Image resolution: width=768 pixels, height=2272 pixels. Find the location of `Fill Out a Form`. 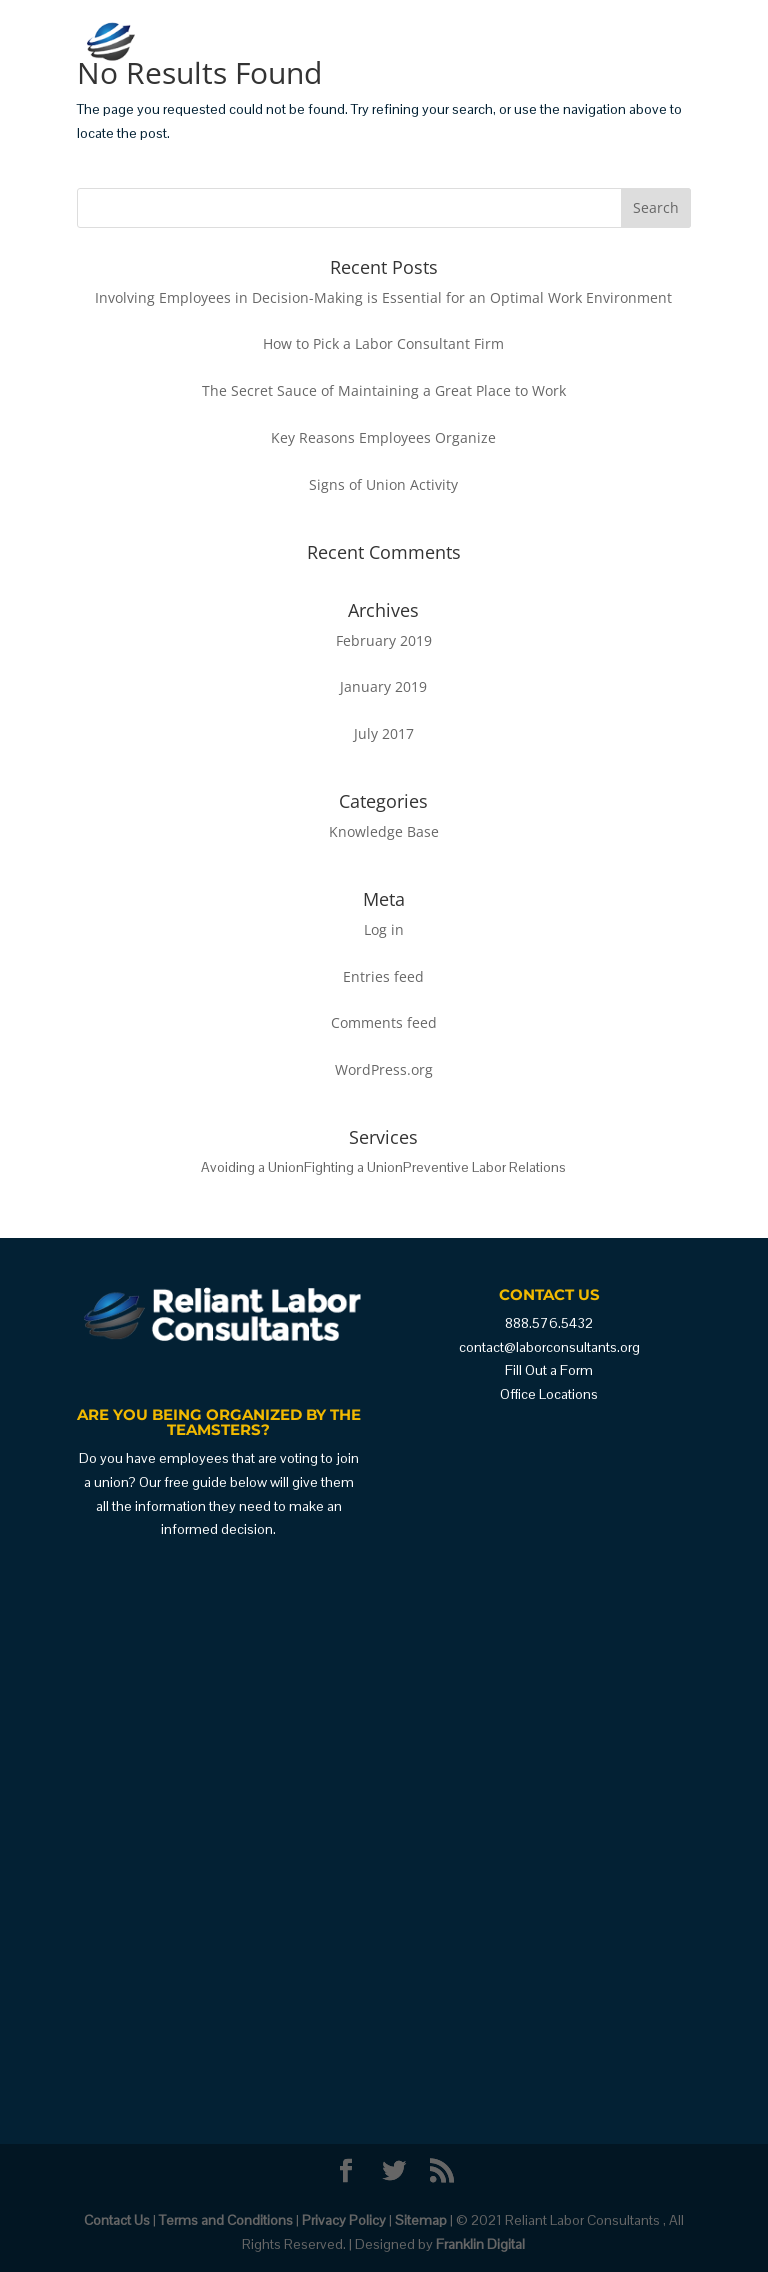

Fill Out a Form is located at coordinates (549, 1370).